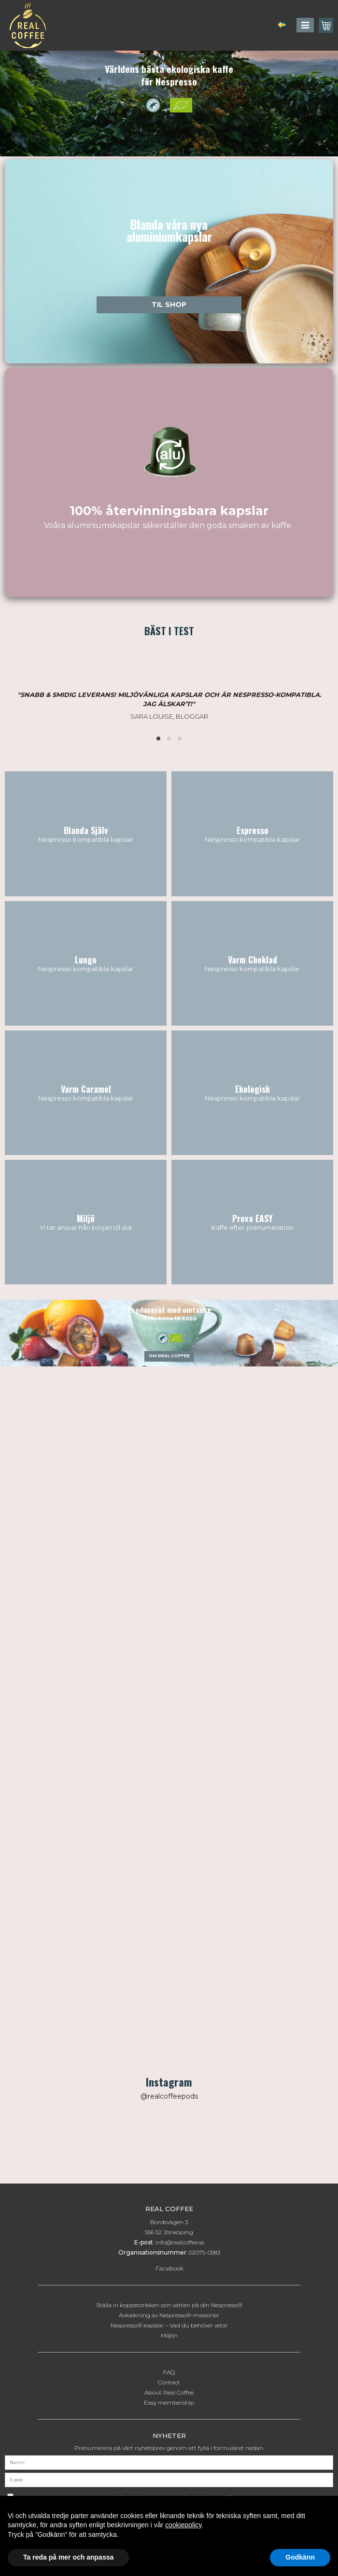 This screenshot has width=338, height=2576. I want to click on Easy membership, so click(169, 2402).